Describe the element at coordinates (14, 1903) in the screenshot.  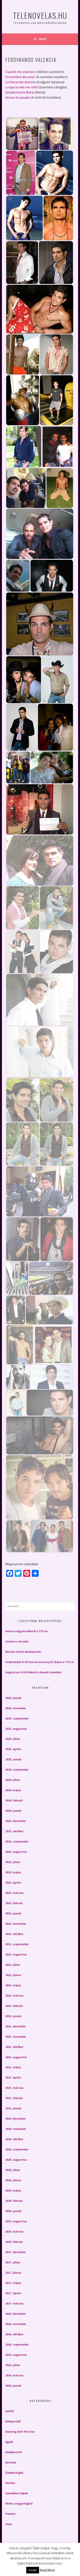
I see `2023. február` at that location.